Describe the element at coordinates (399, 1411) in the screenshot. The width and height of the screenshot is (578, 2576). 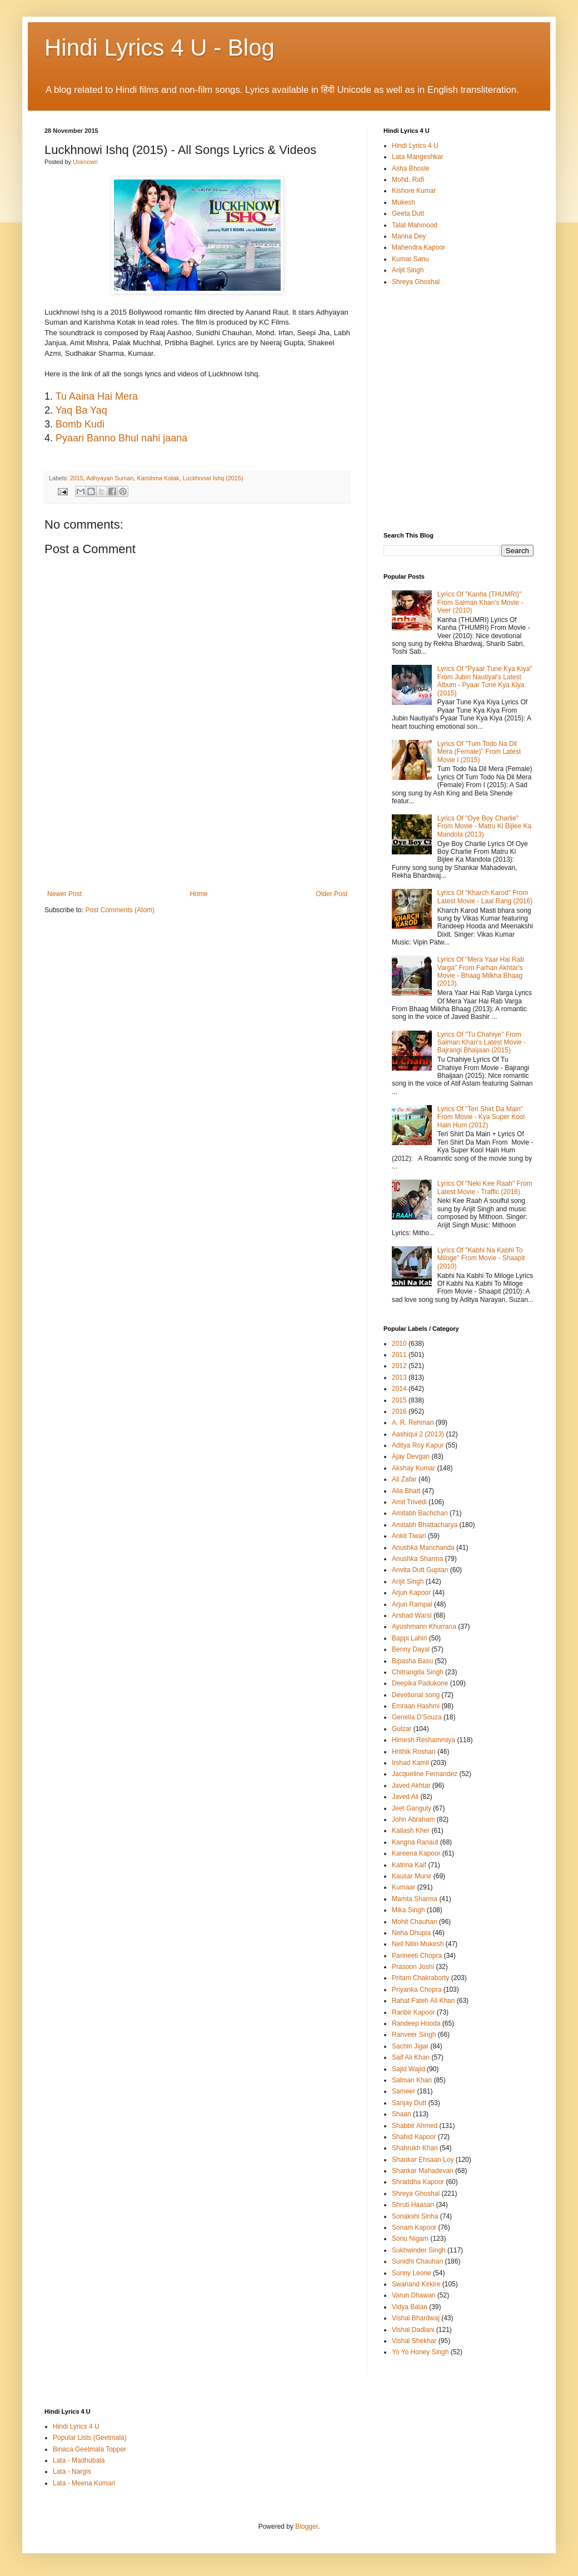
I see `2016` at that location.